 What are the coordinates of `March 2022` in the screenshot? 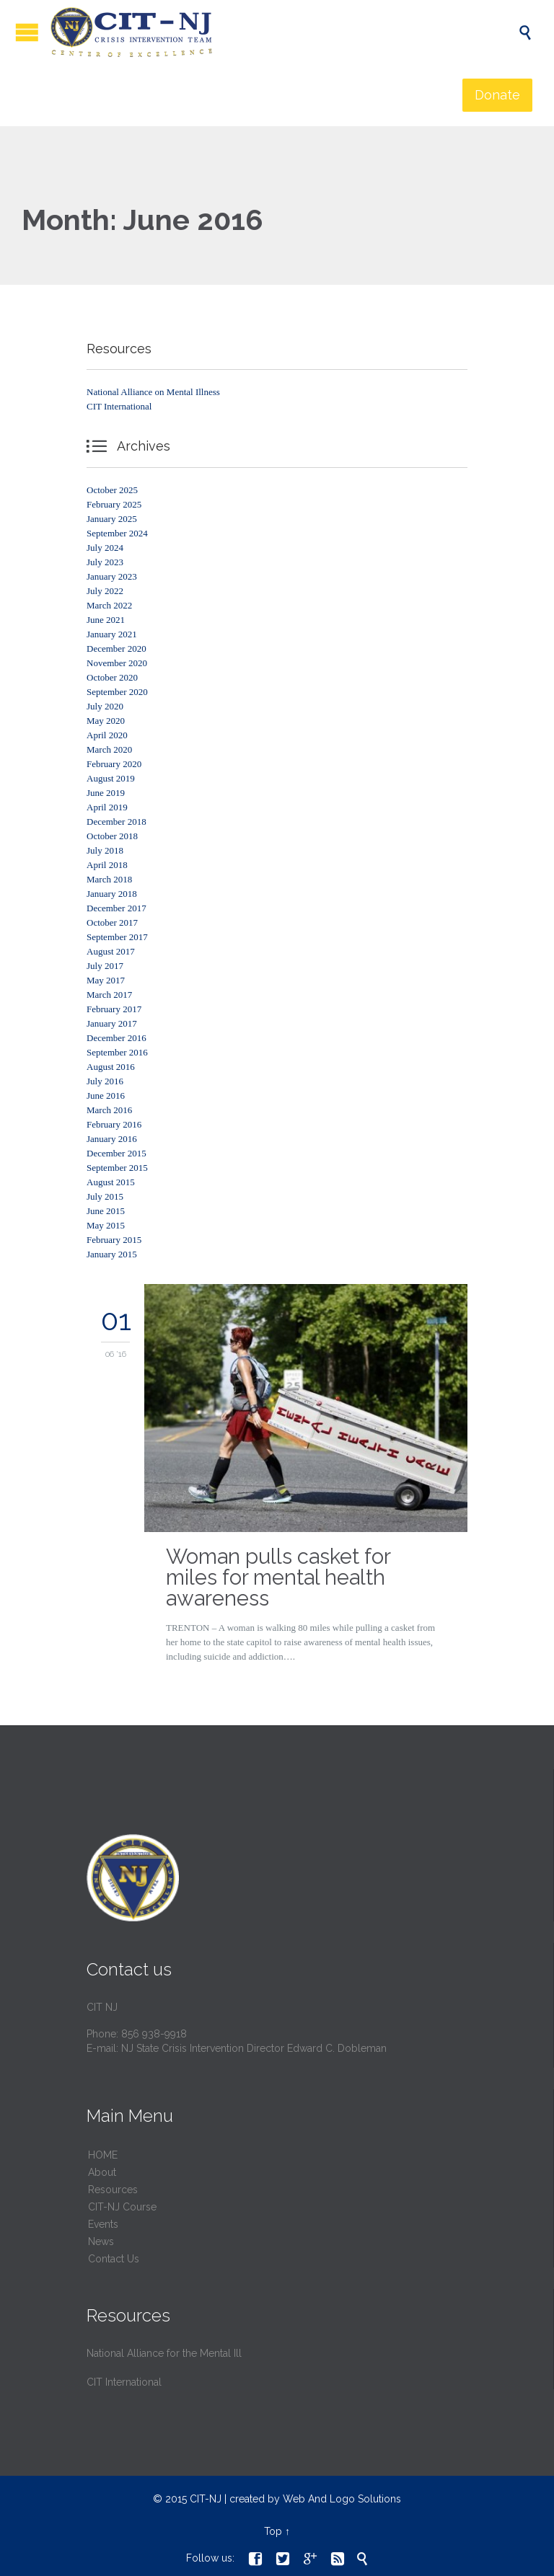 It's located at (109, 605).